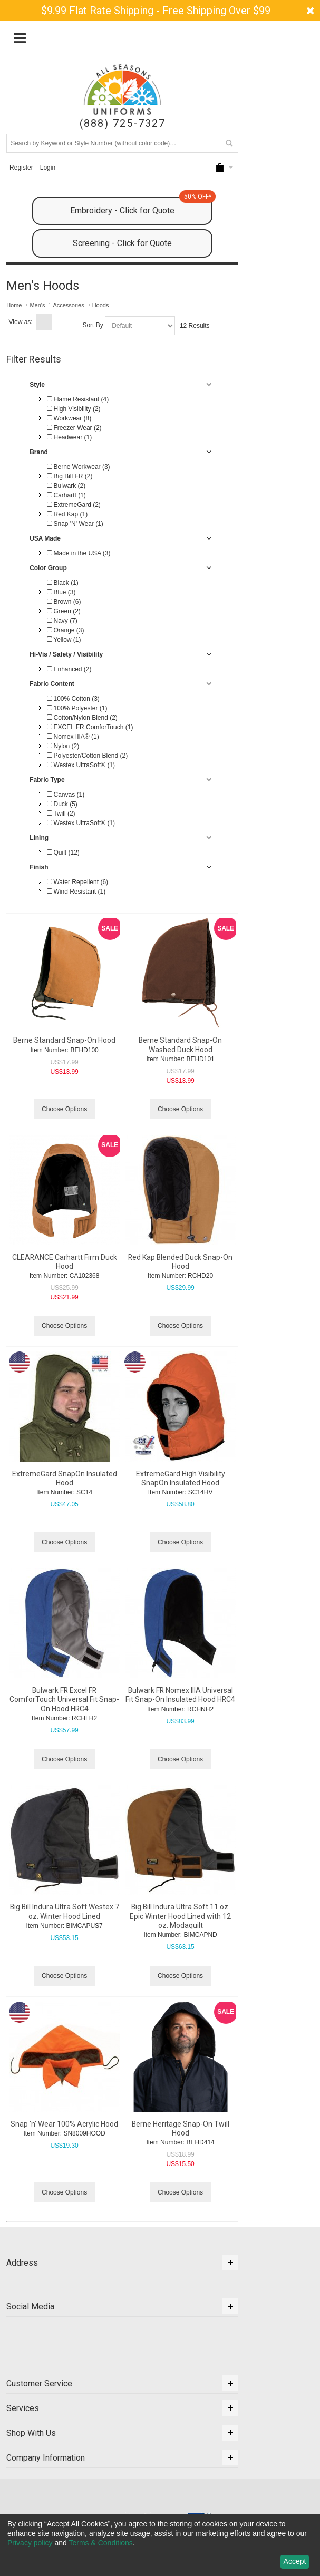  Describe the element at coordinates (66, 495) in the screenshot. I see `Carhartt (1)` at that location.